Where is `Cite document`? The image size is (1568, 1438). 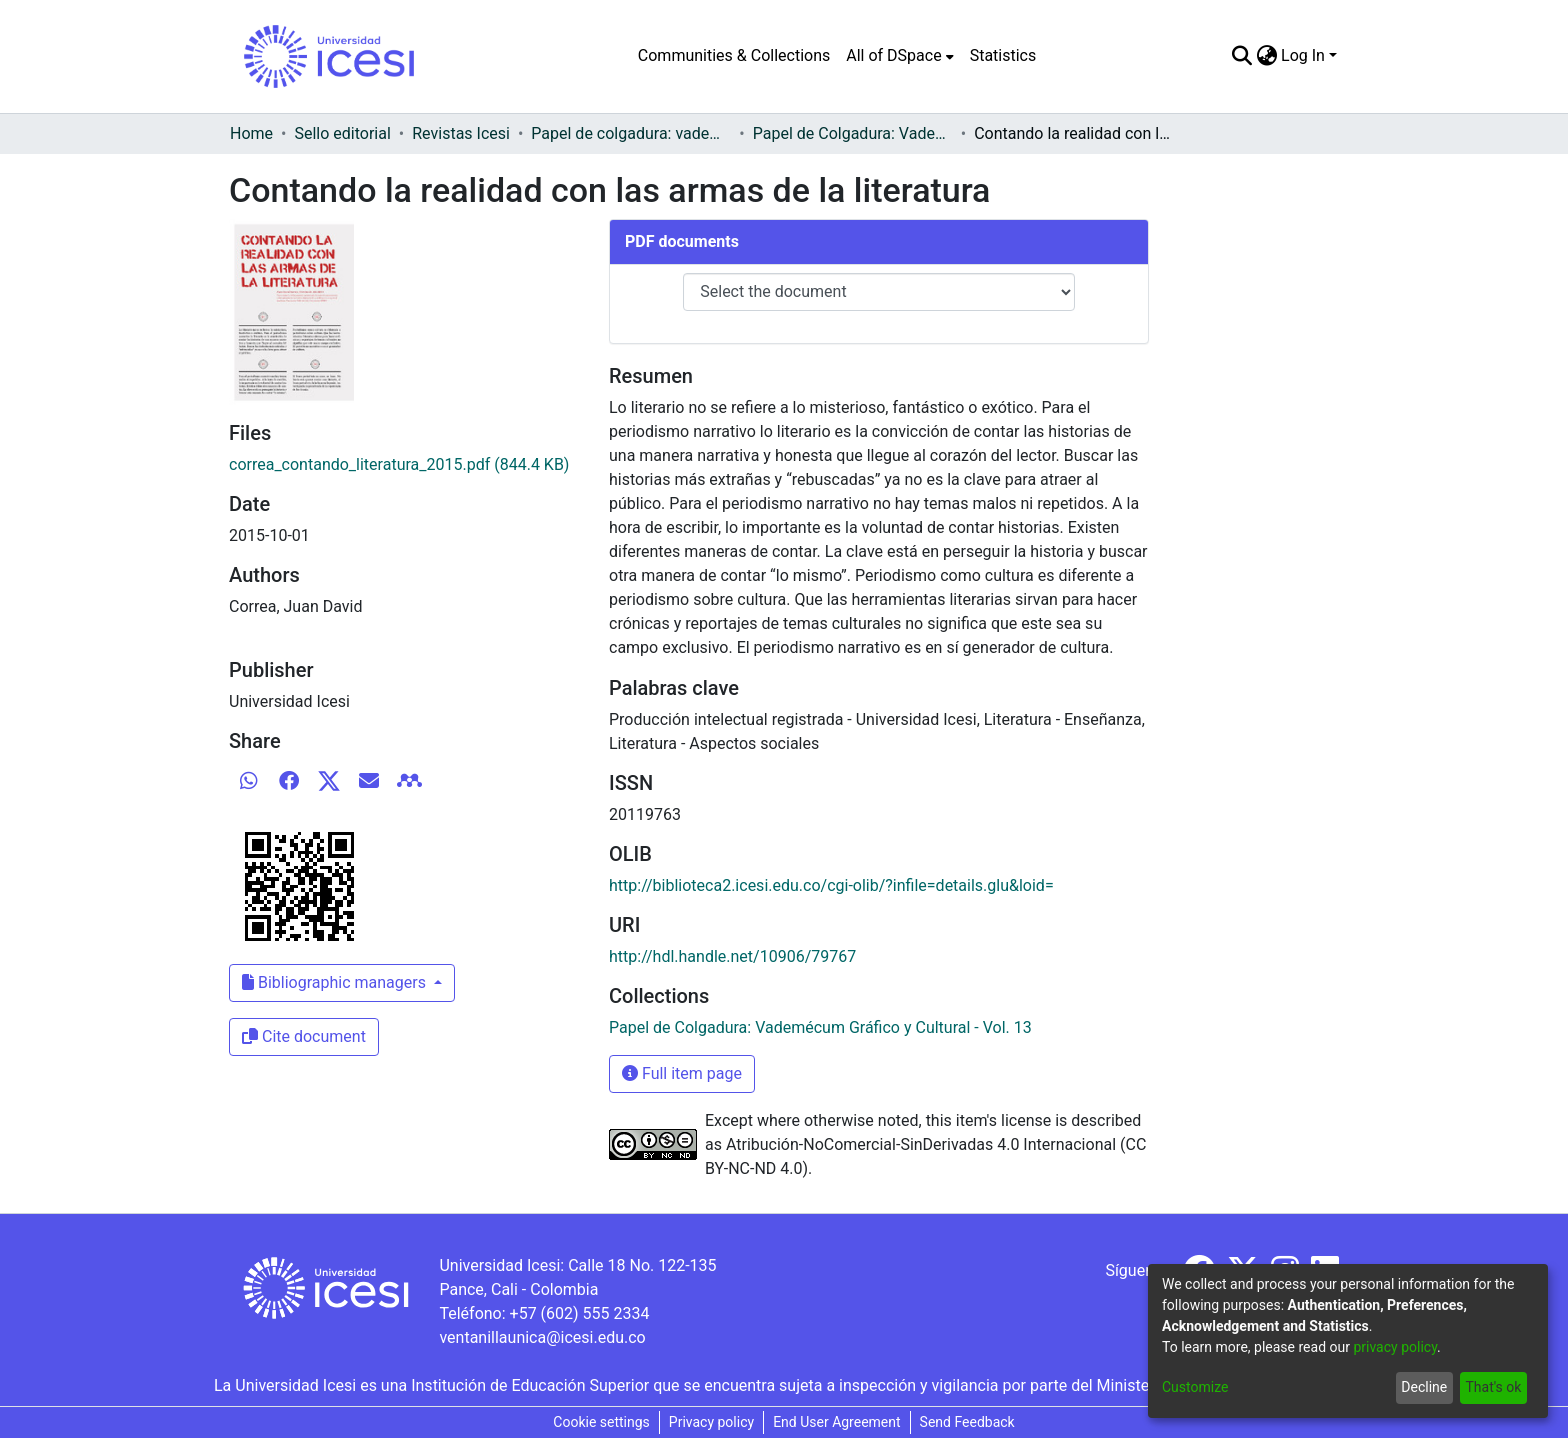 Cite document is located at coordinates (304, 1036).